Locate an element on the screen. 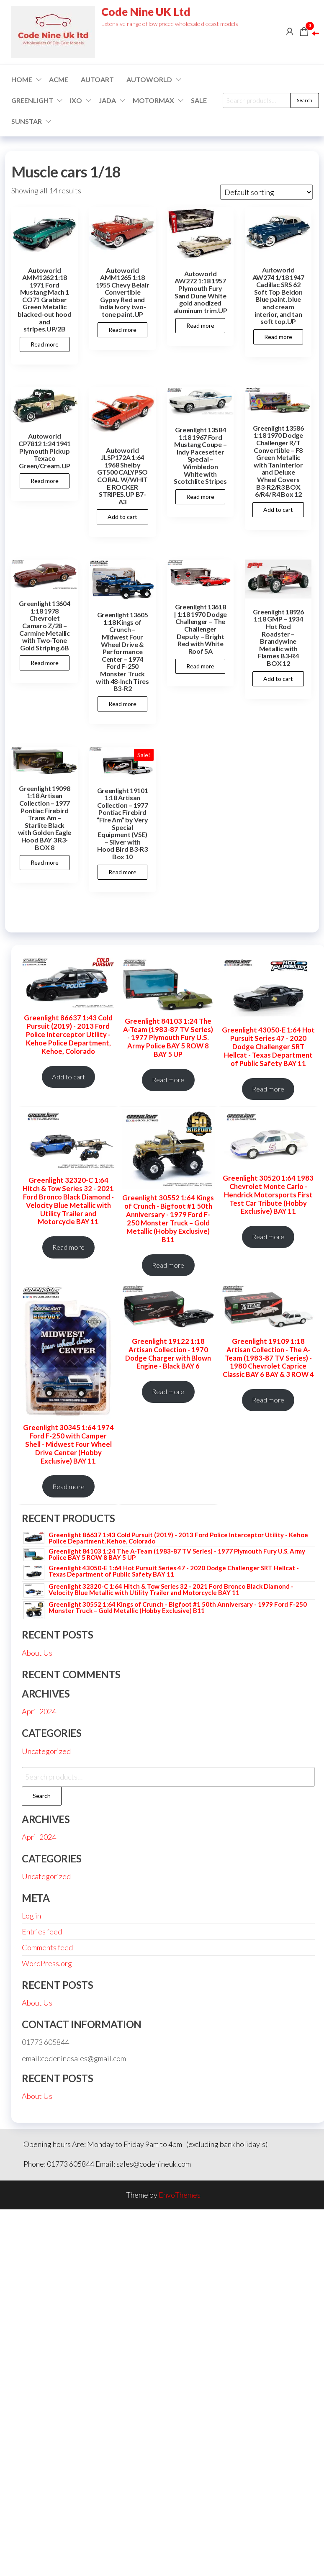  ACME is located at coordinates (58, 79).